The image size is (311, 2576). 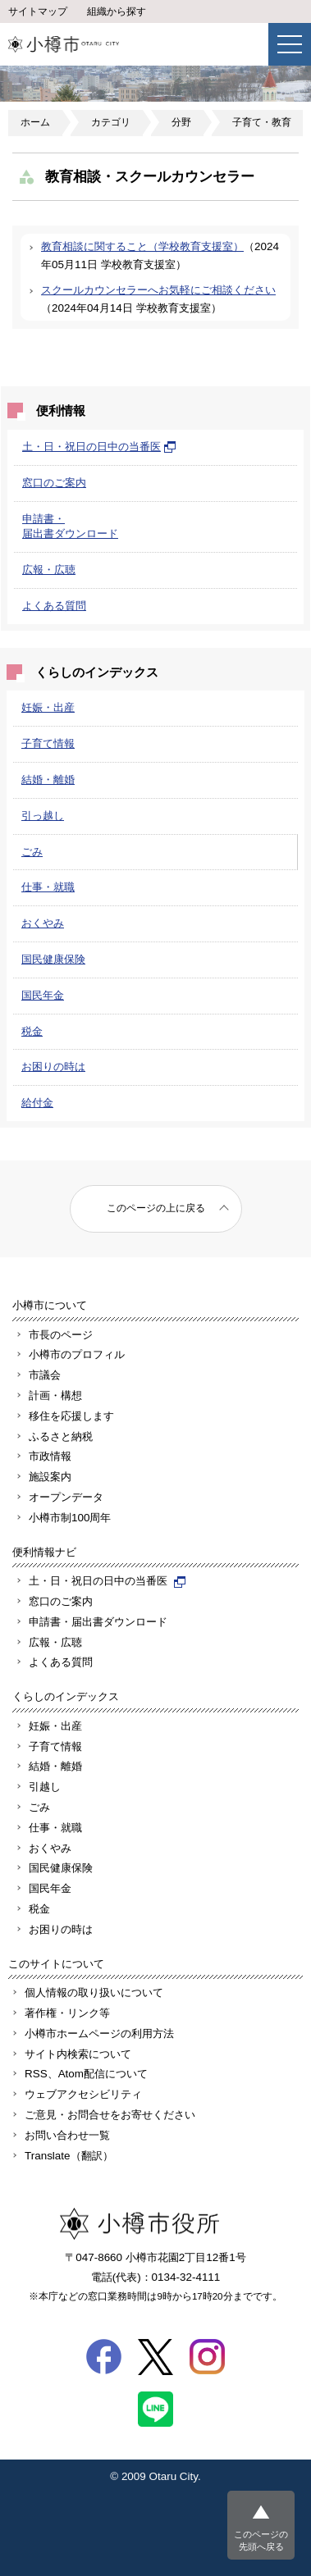 I want to click on 計画・構想, so click(x=55, y=1395).